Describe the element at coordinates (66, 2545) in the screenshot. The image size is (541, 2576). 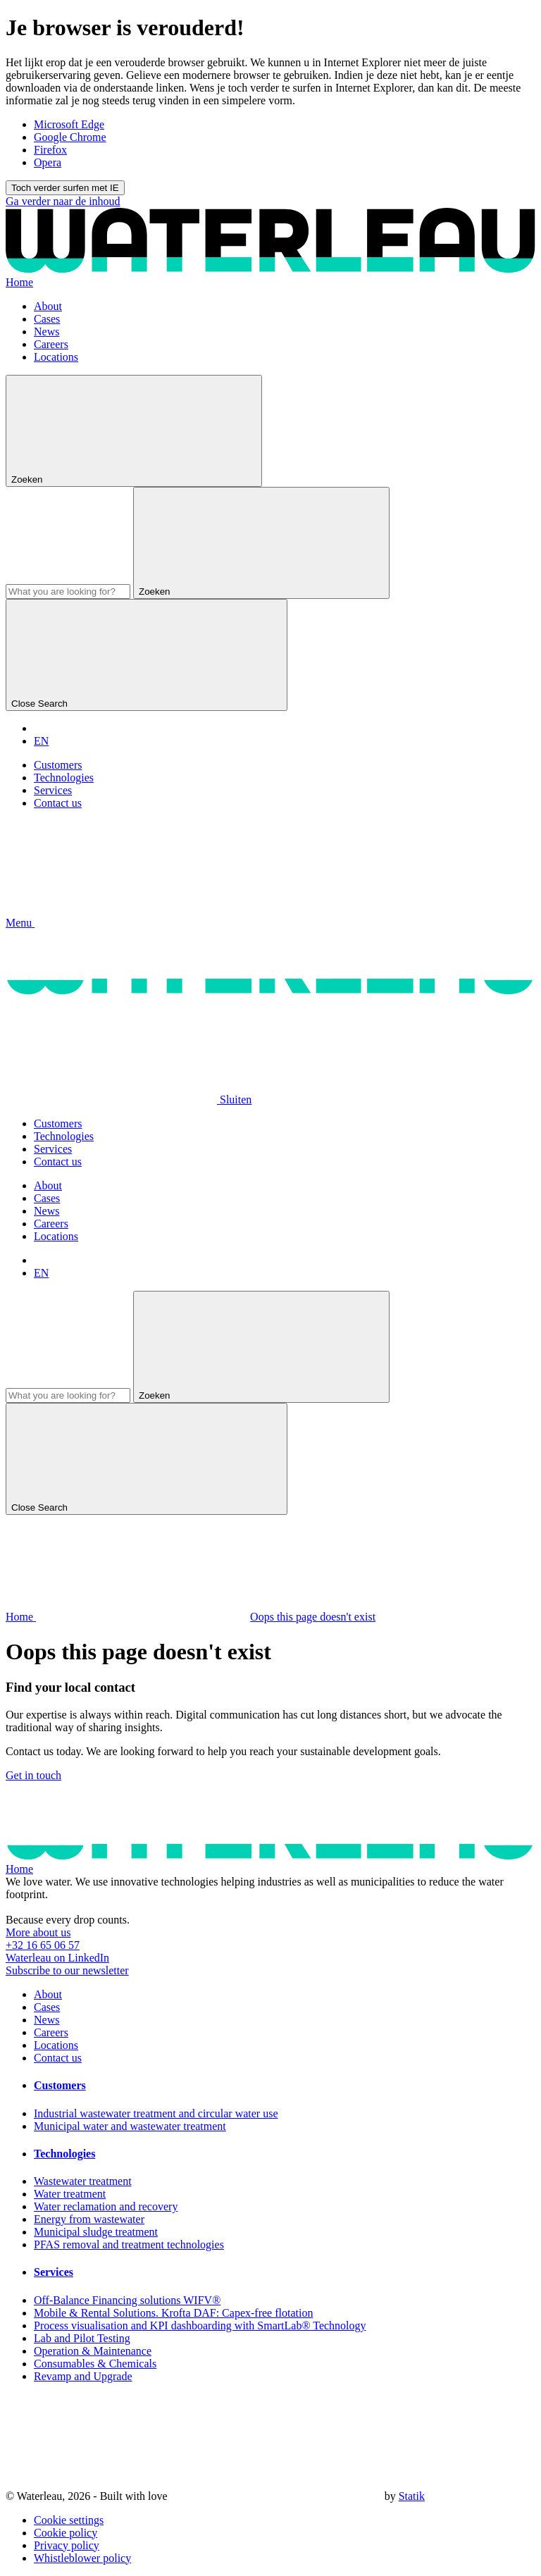
I see `Privacy policy` at that location.